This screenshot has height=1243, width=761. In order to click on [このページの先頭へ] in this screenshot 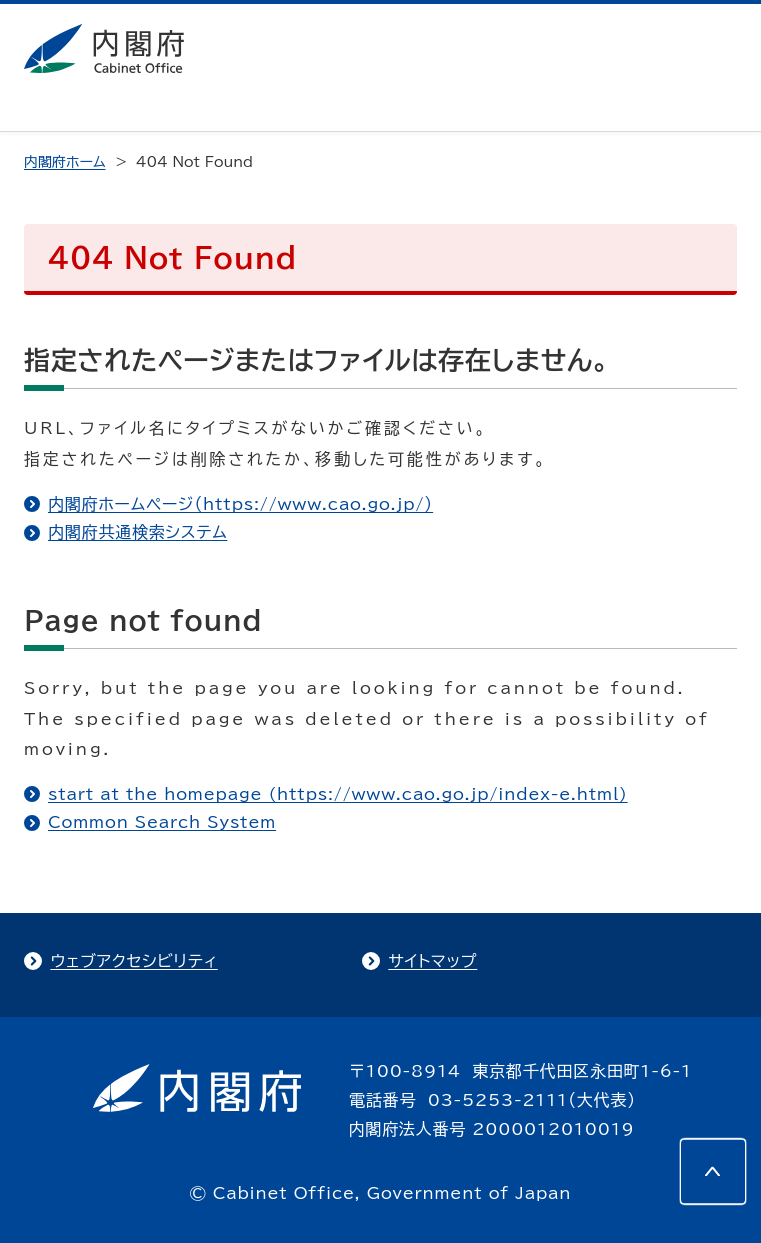, I will do `click(713, 1171)`.